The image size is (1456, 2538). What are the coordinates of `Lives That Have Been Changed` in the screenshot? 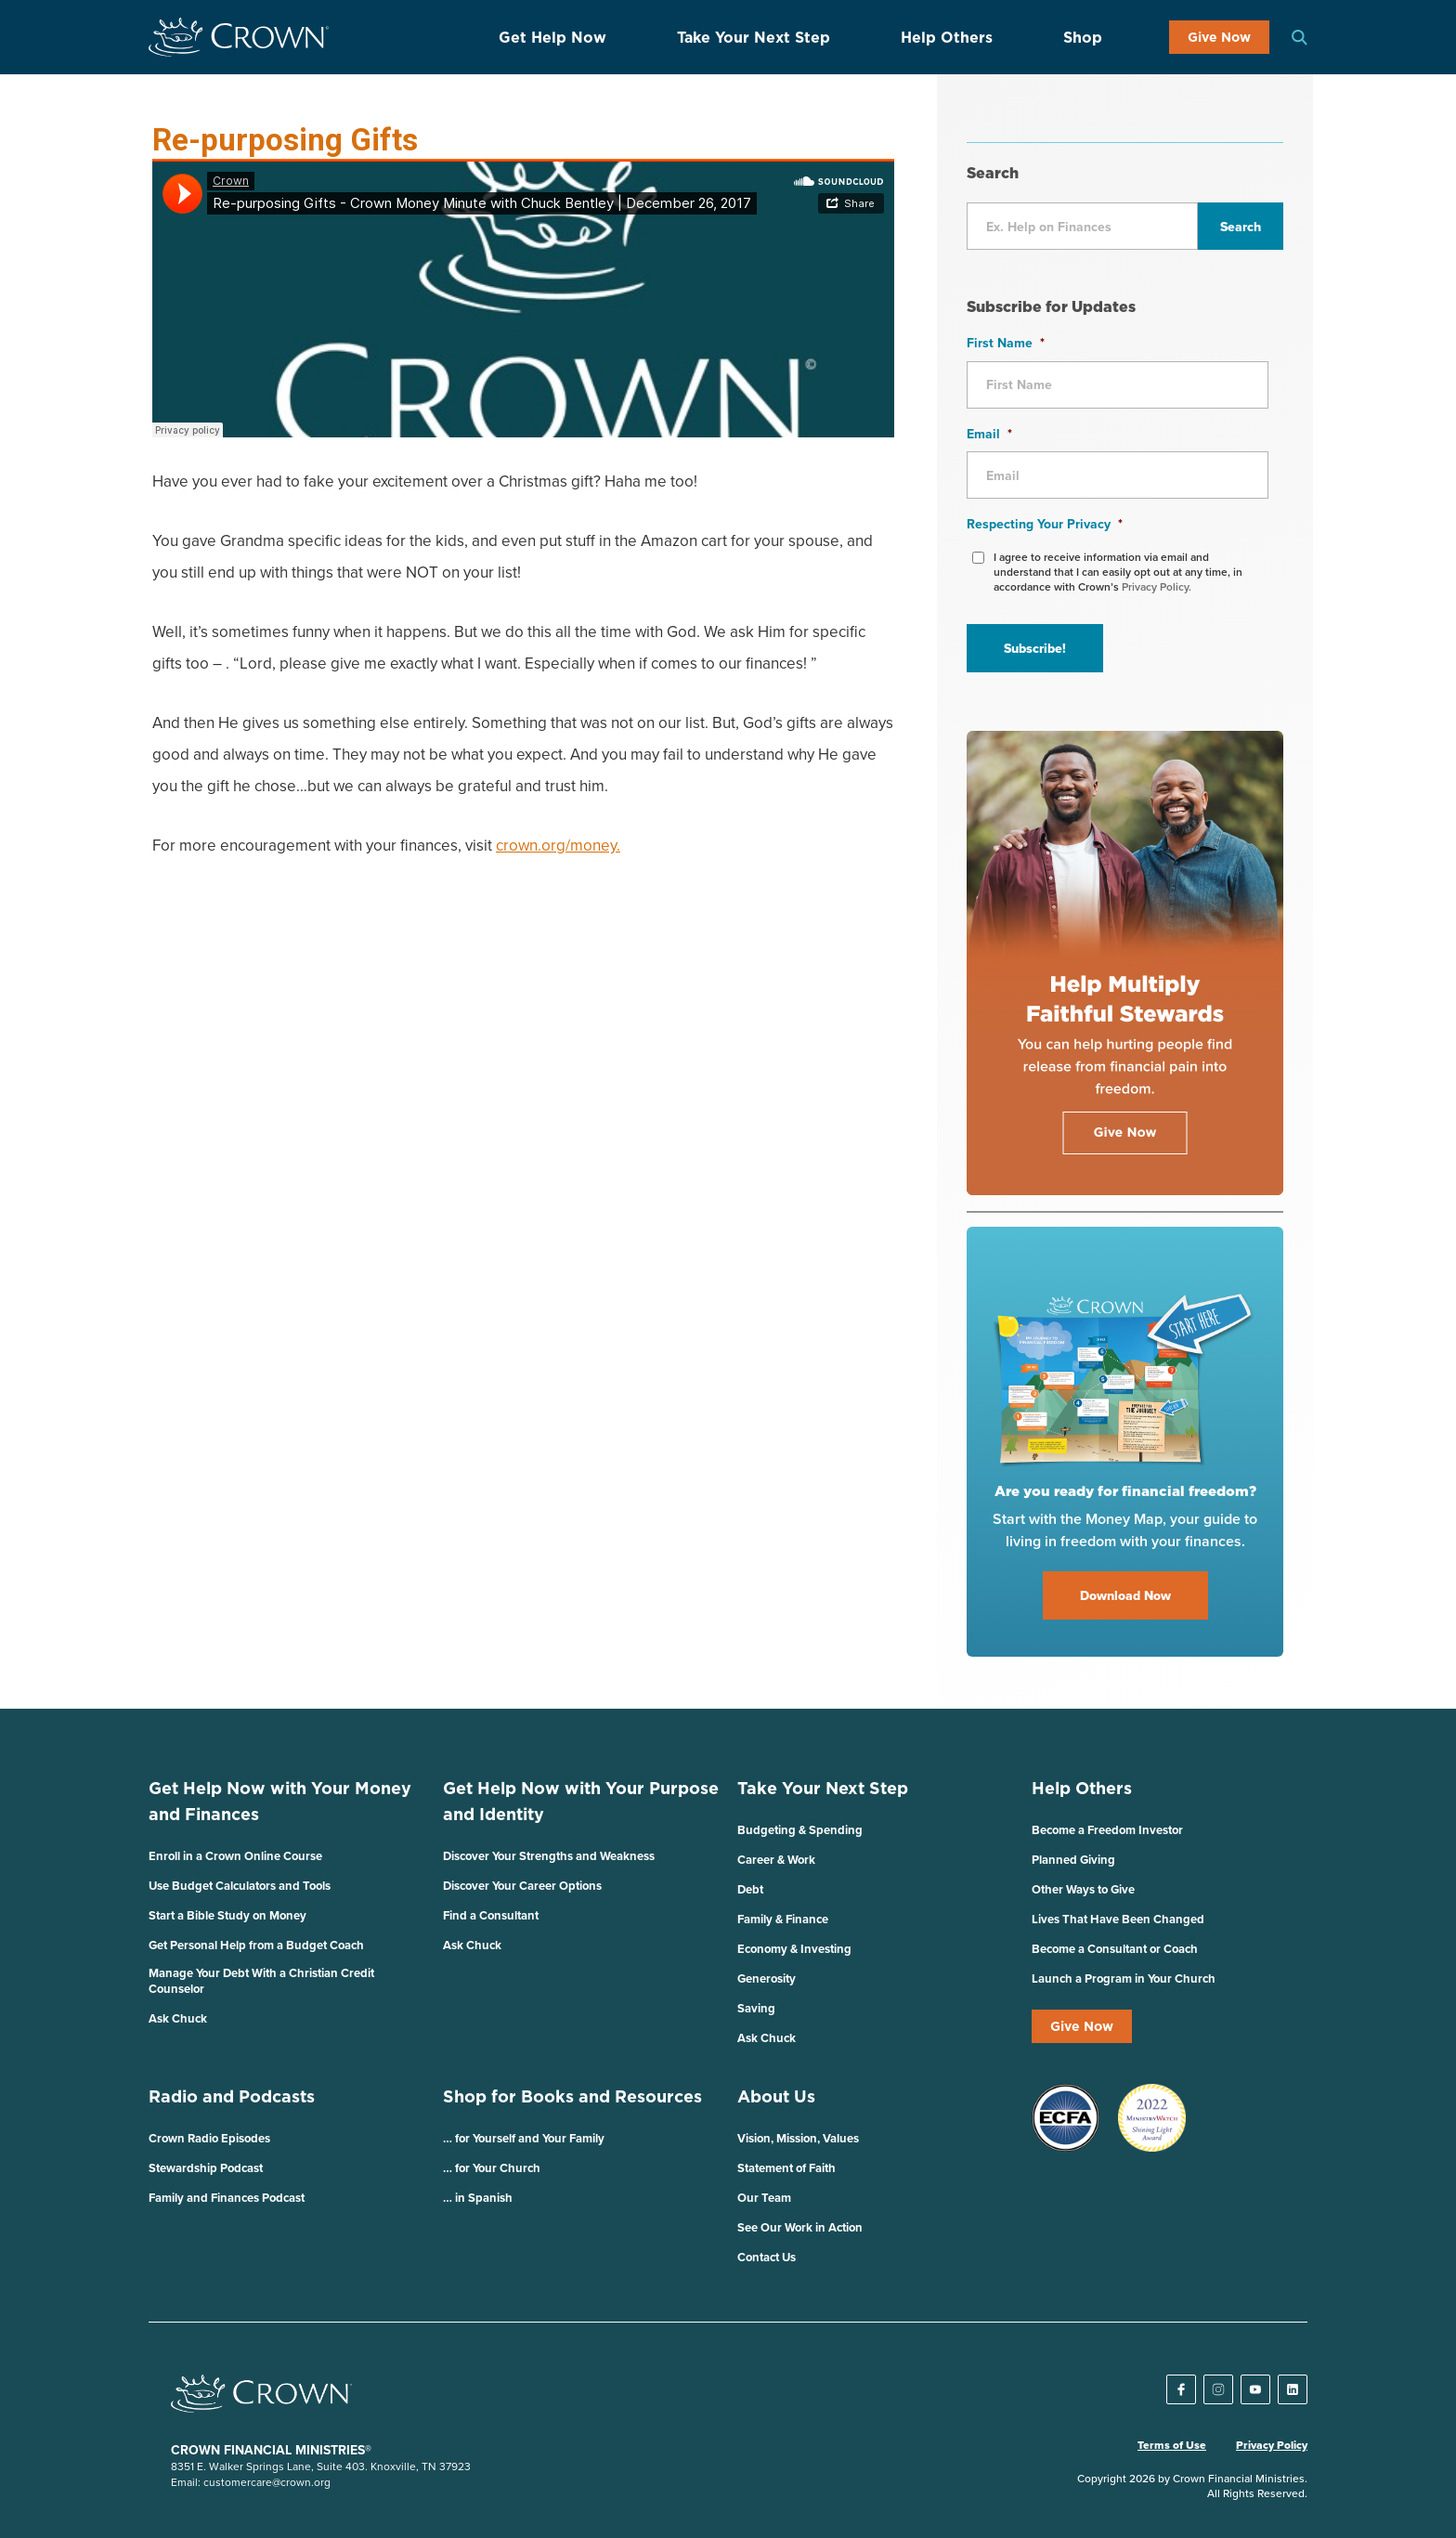 It's located at (1118, 1919).